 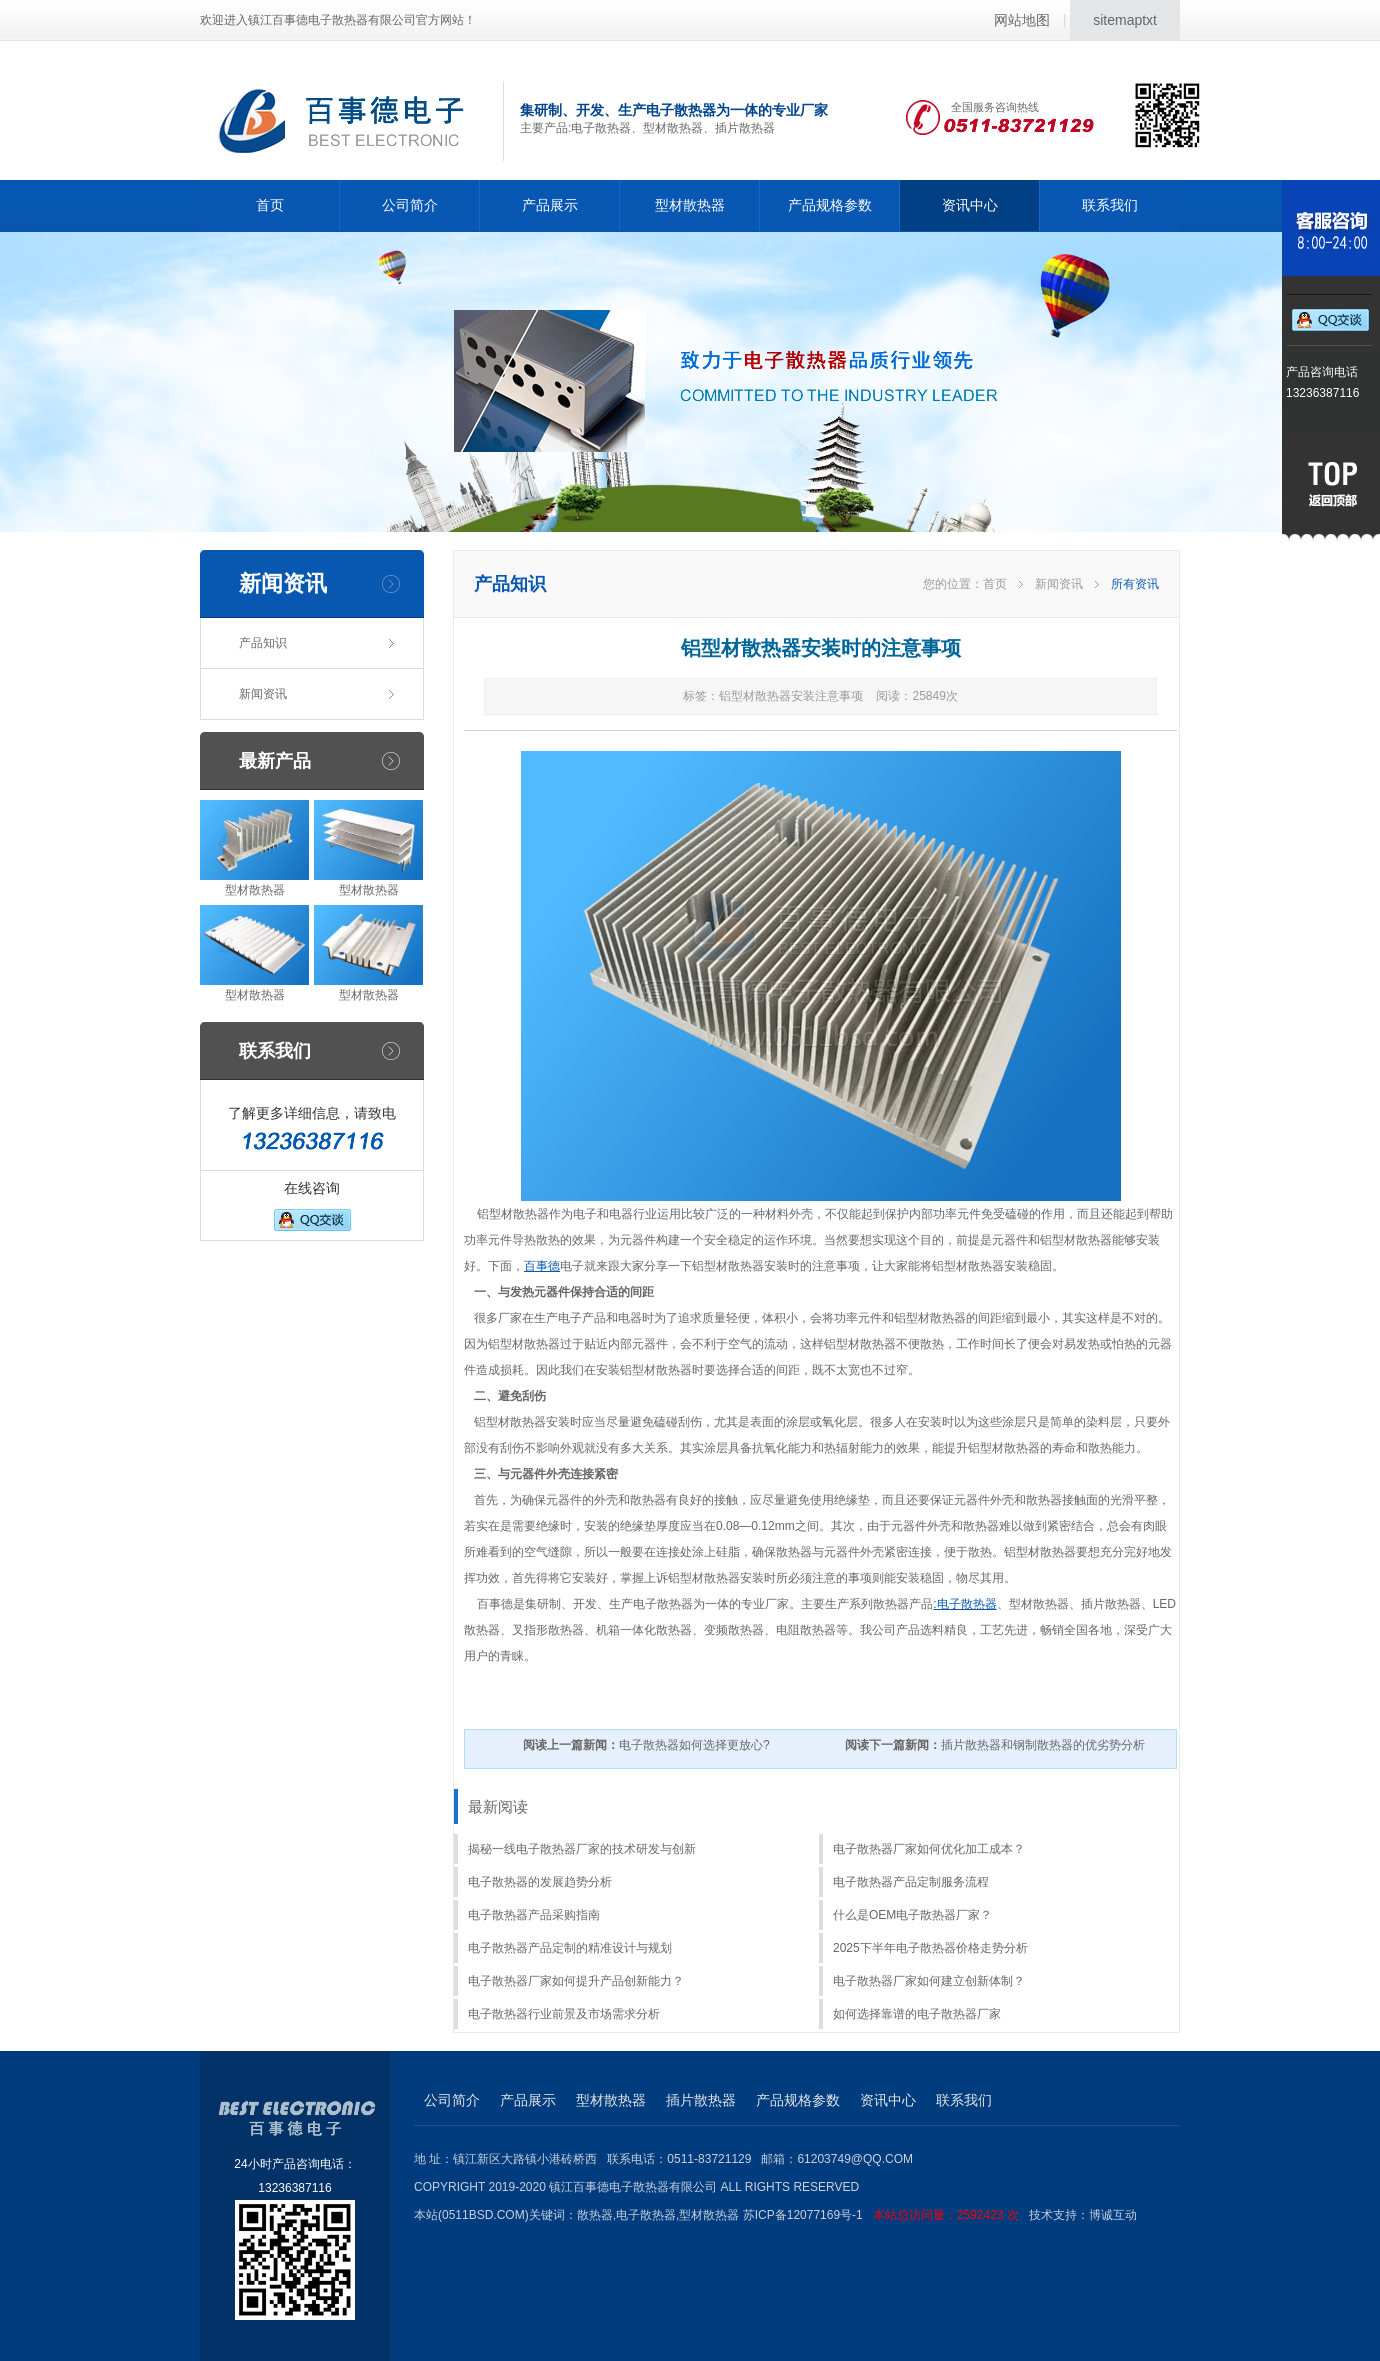 What do you see at coordinates (964, 1604) in the screenshot?
I see `:电子散热器` at bounding box center [964, 1604].